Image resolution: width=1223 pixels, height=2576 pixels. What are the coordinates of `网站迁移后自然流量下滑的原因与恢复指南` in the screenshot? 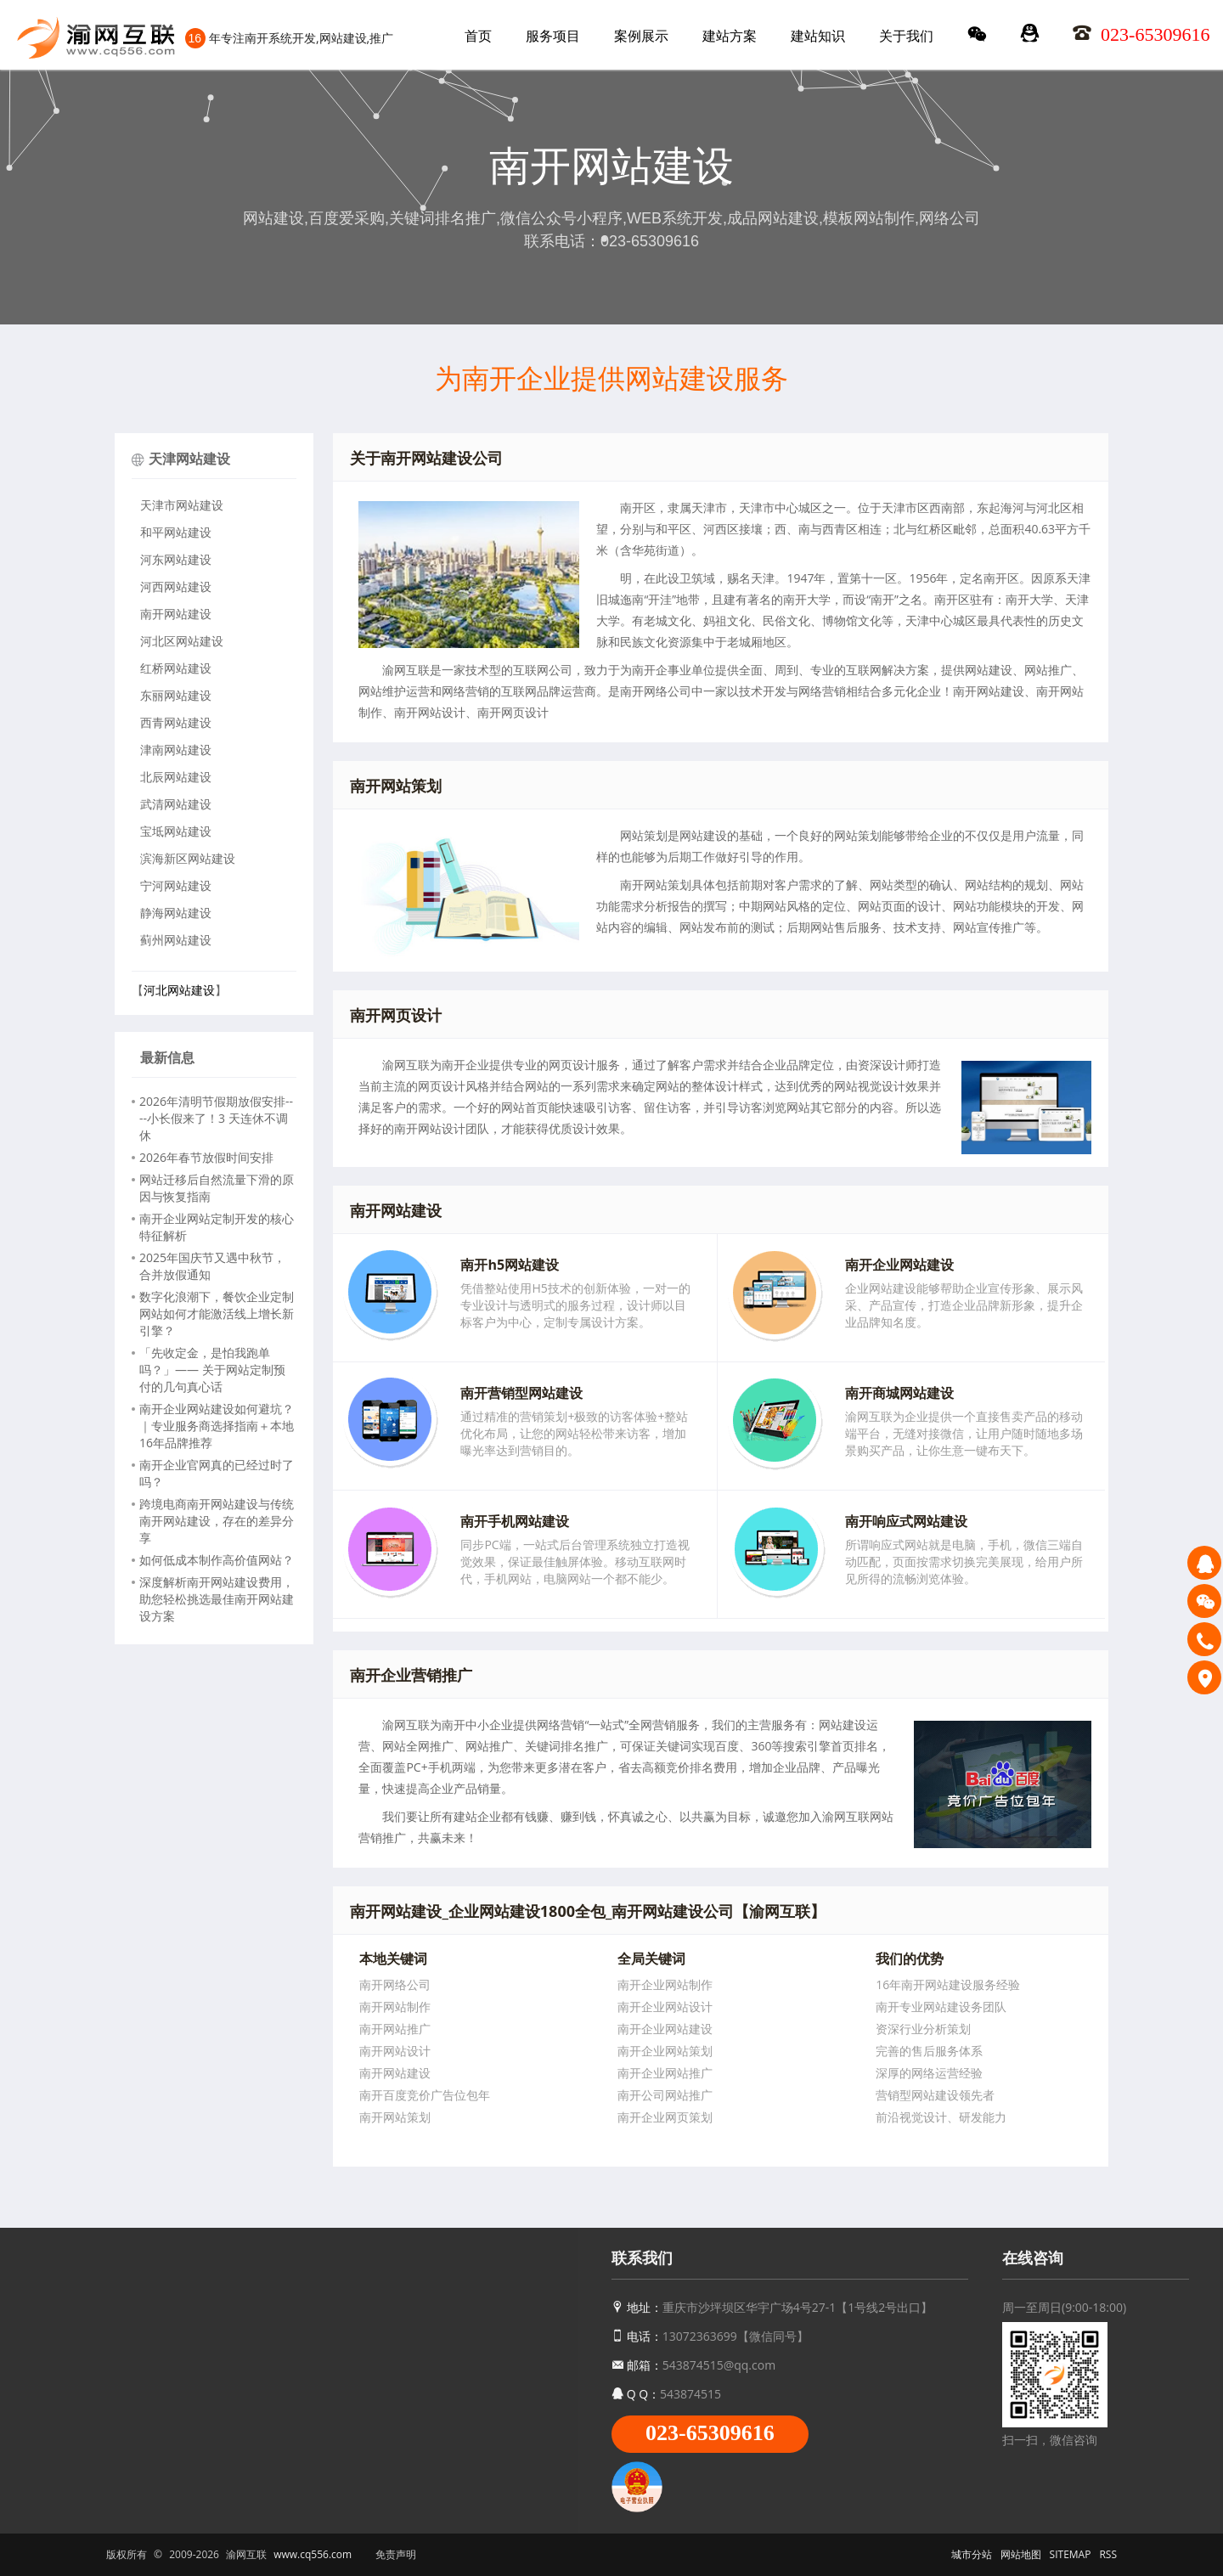 It's located at (216, 1187).